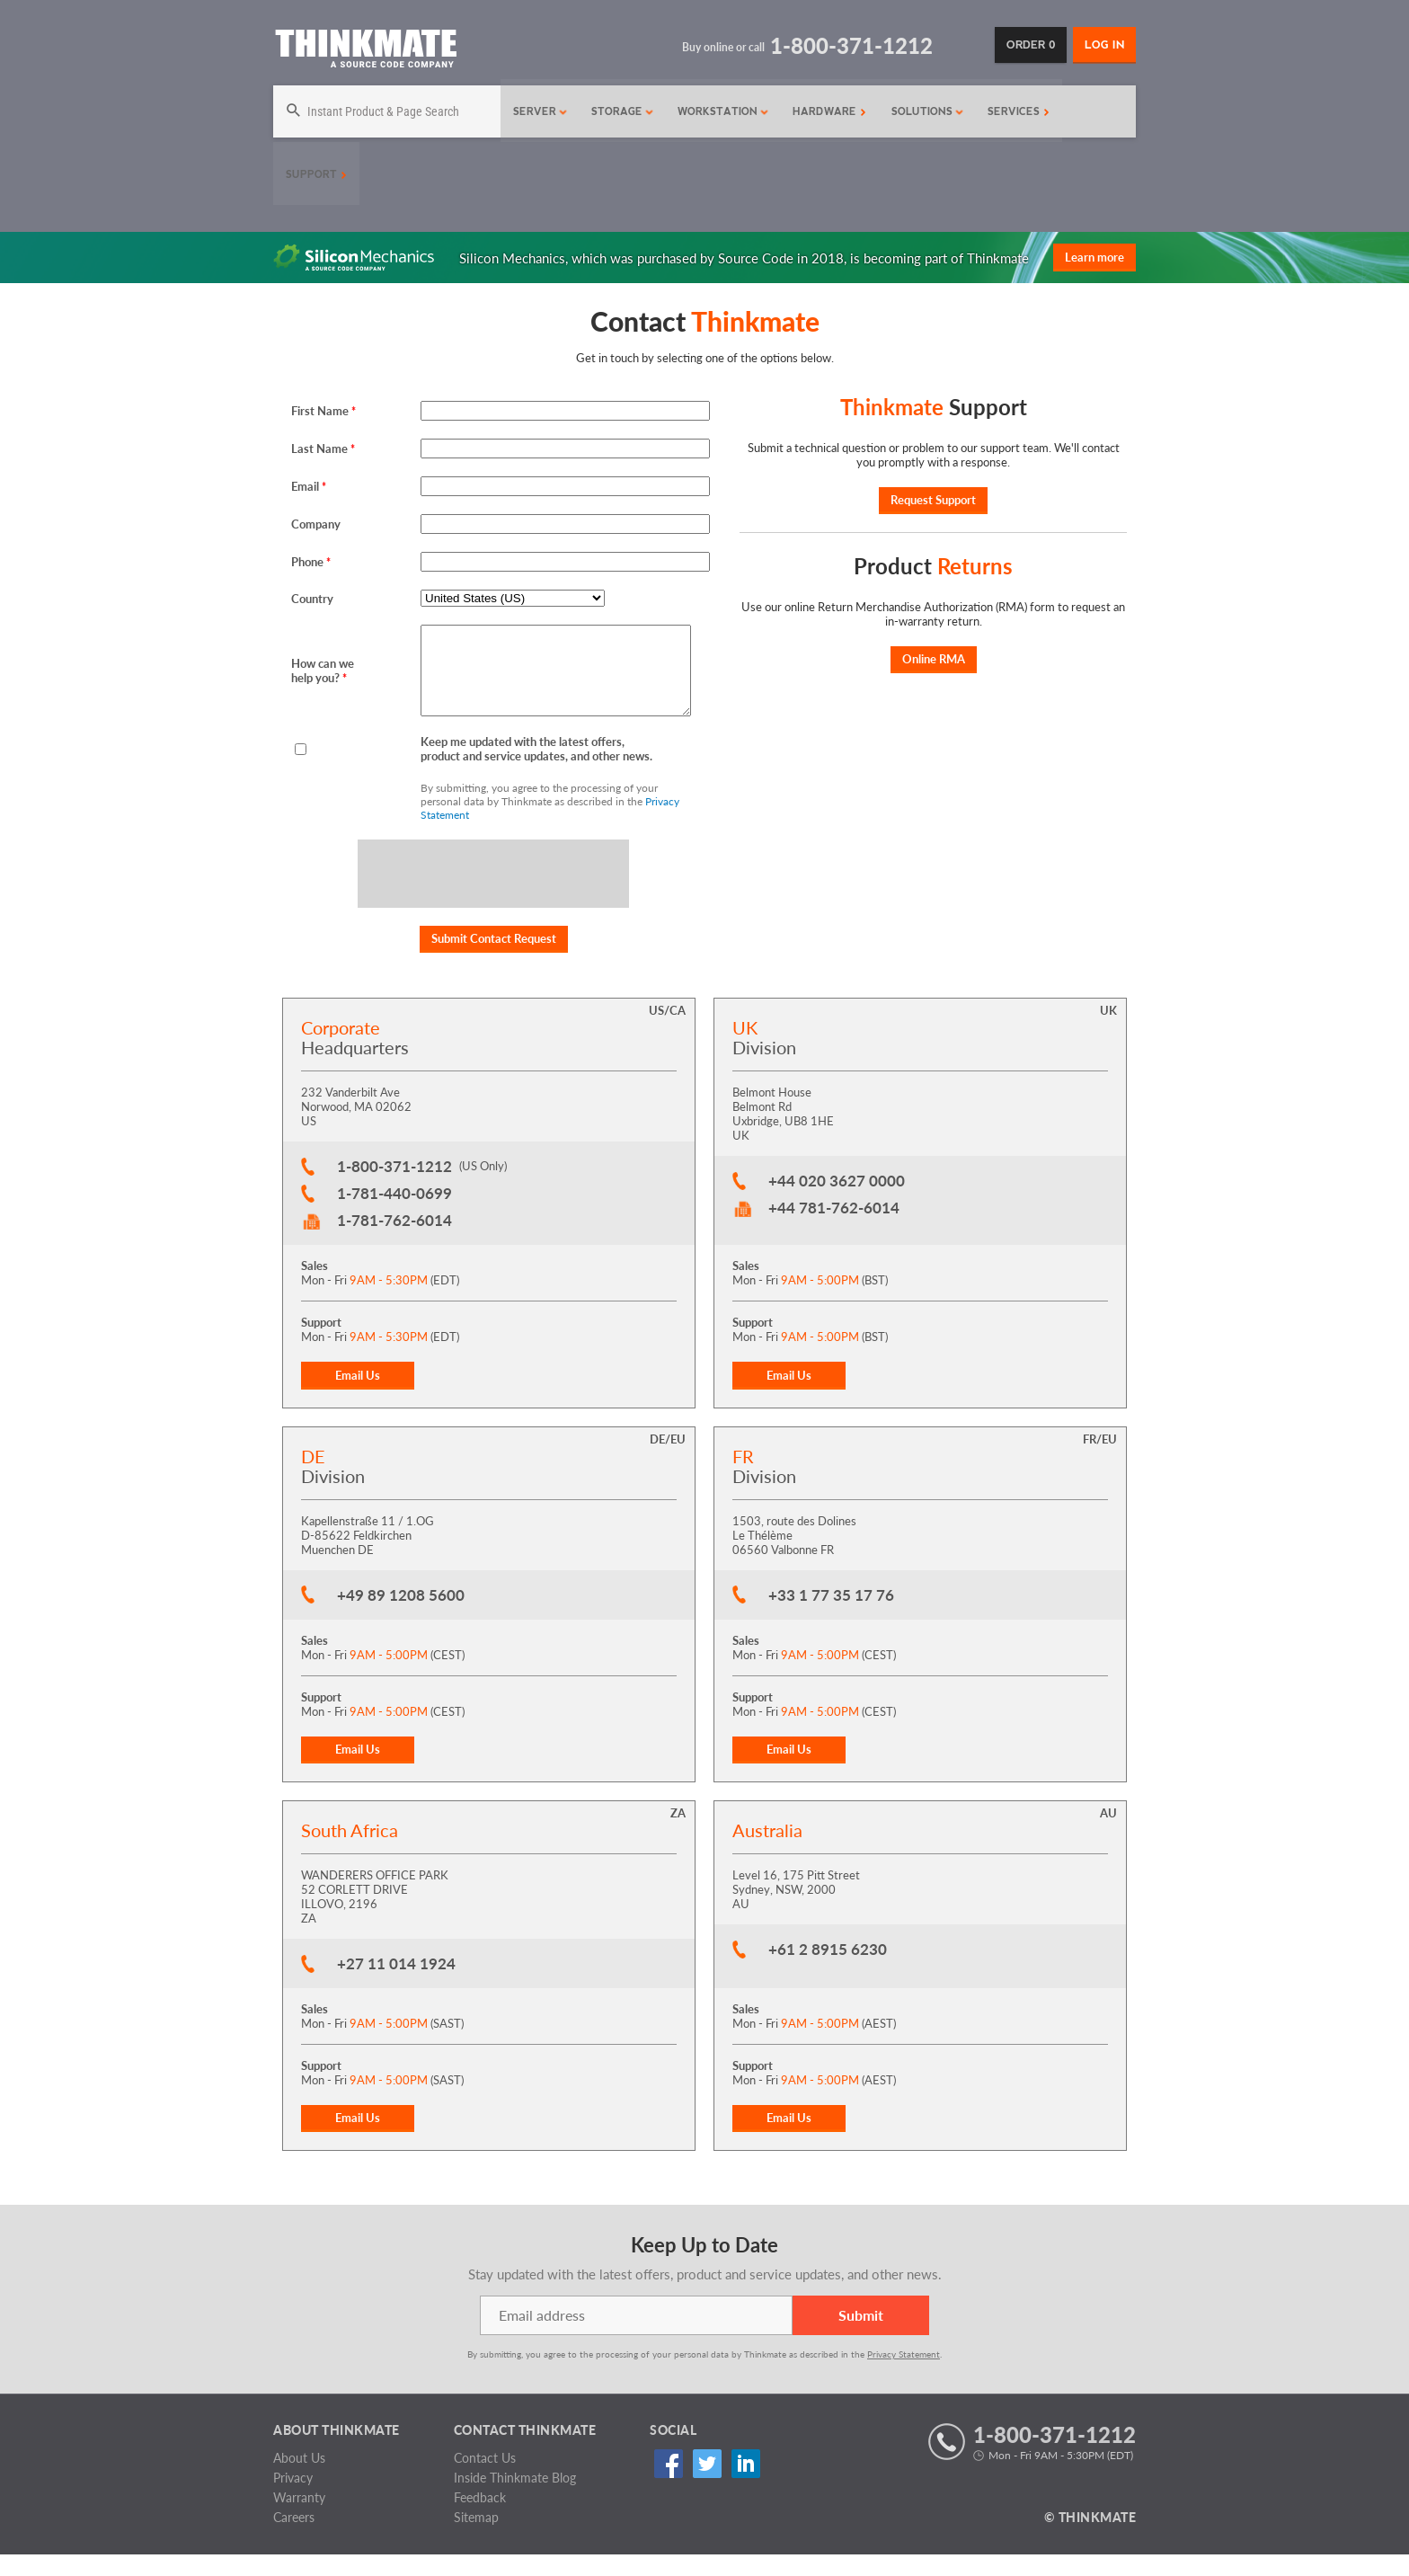  Describe the element at coordinates (536, 111) in the screenshot. I see `Server` at that location.